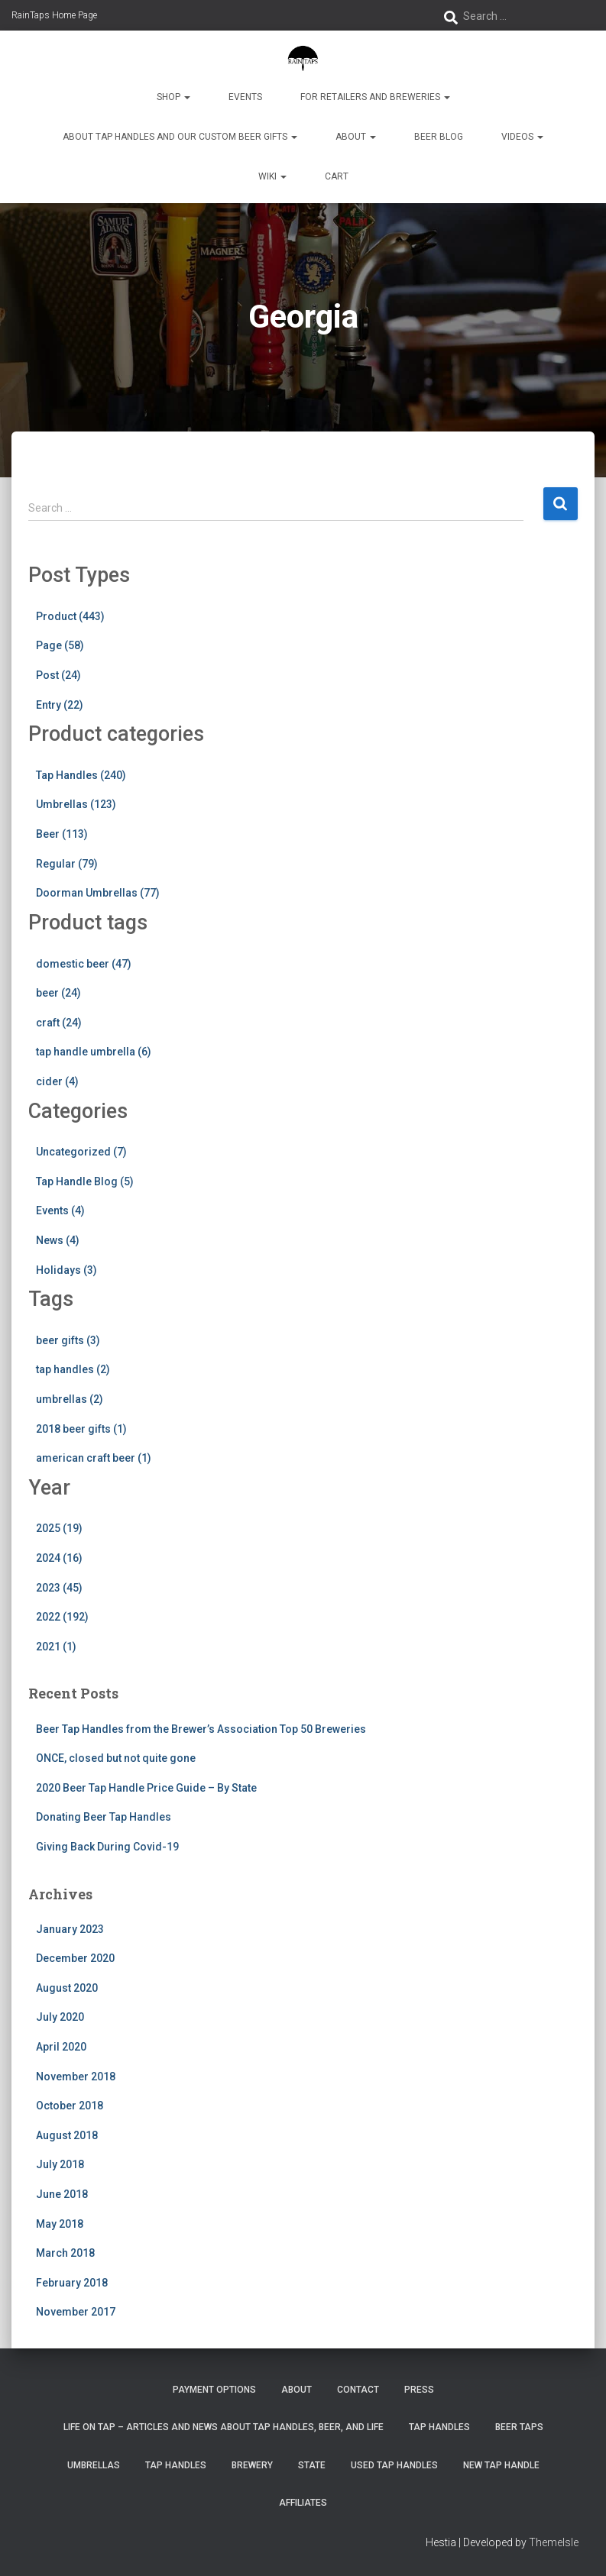  What do you see at coordinates (68, 1340) in the screenshot?
I see `beer gifts (3)` at bounding box center [68, 1340].